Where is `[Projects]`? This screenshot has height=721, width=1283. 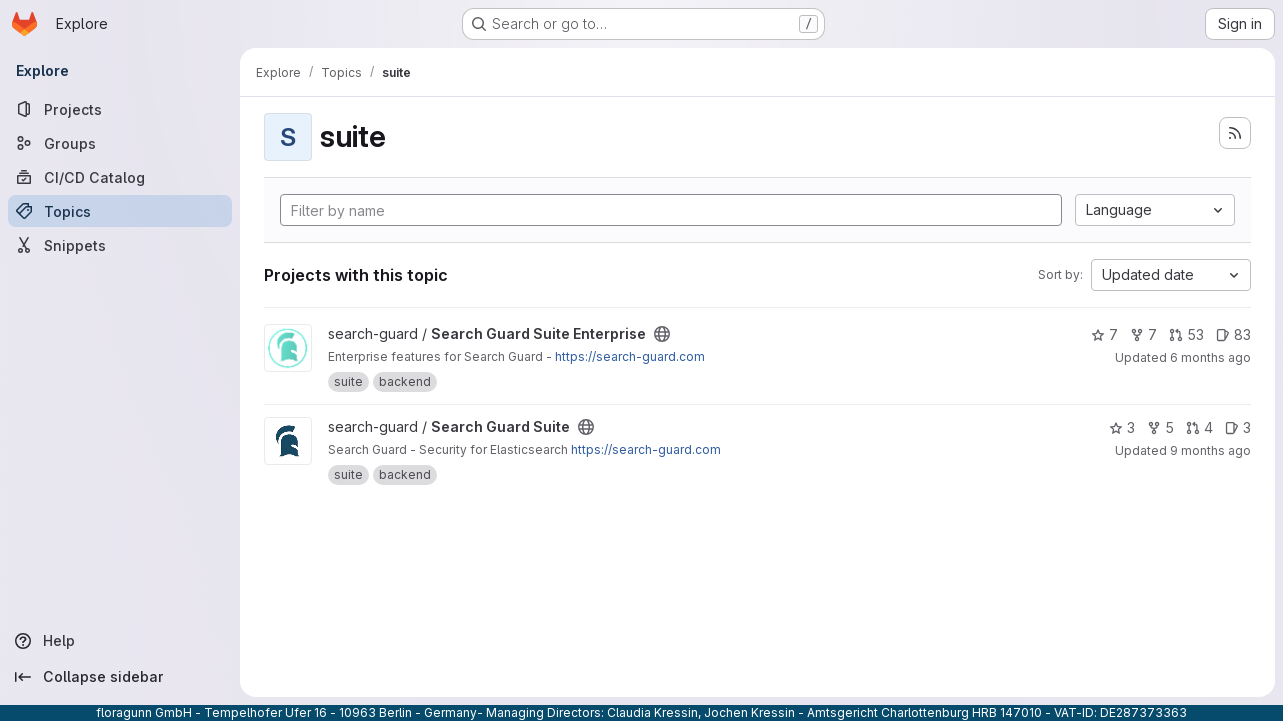 [Projects] is located at coordinates (120, 109).